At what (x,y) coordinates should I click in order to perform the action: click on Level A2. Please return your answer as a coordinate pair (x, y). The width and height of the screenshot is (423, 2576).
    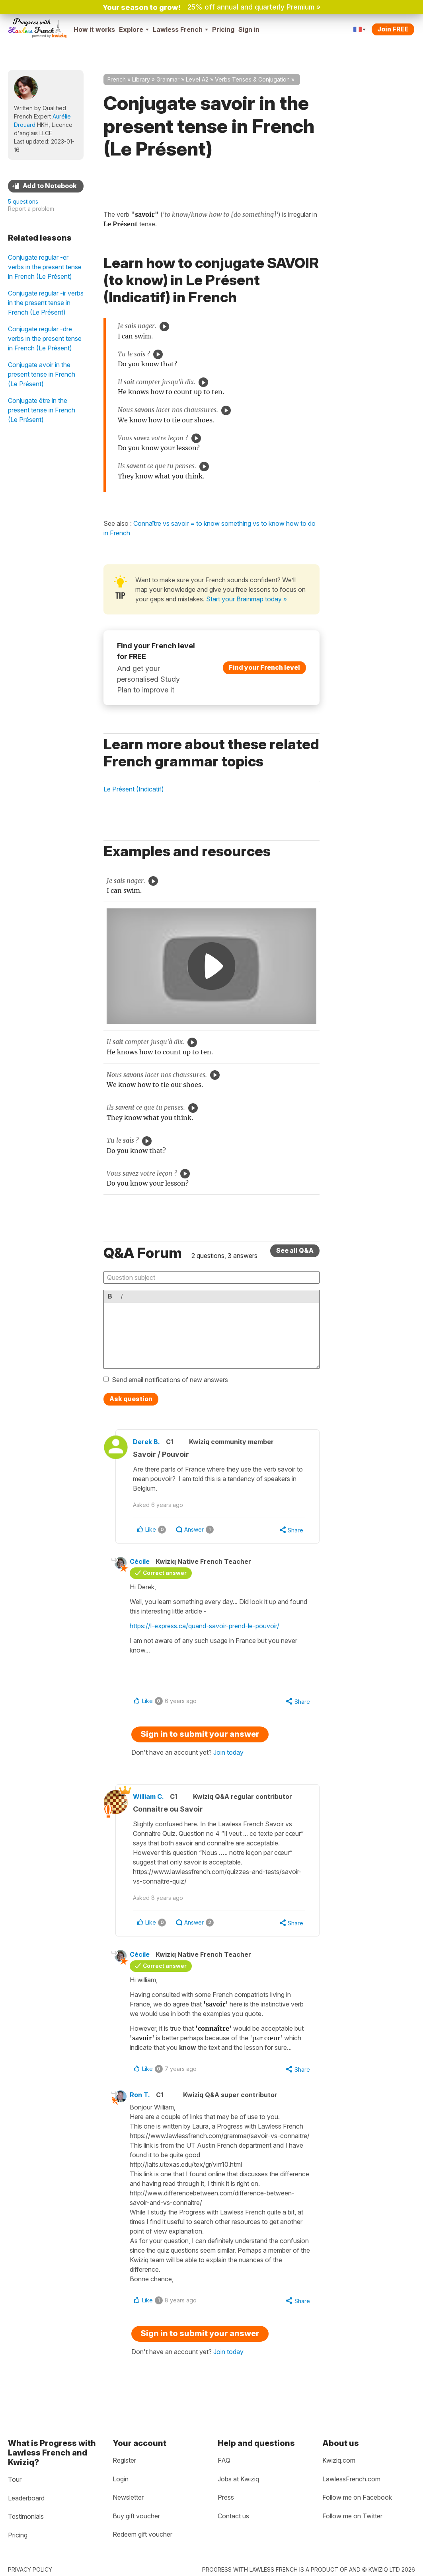
    Looking at the image, I should click on (197, 79).